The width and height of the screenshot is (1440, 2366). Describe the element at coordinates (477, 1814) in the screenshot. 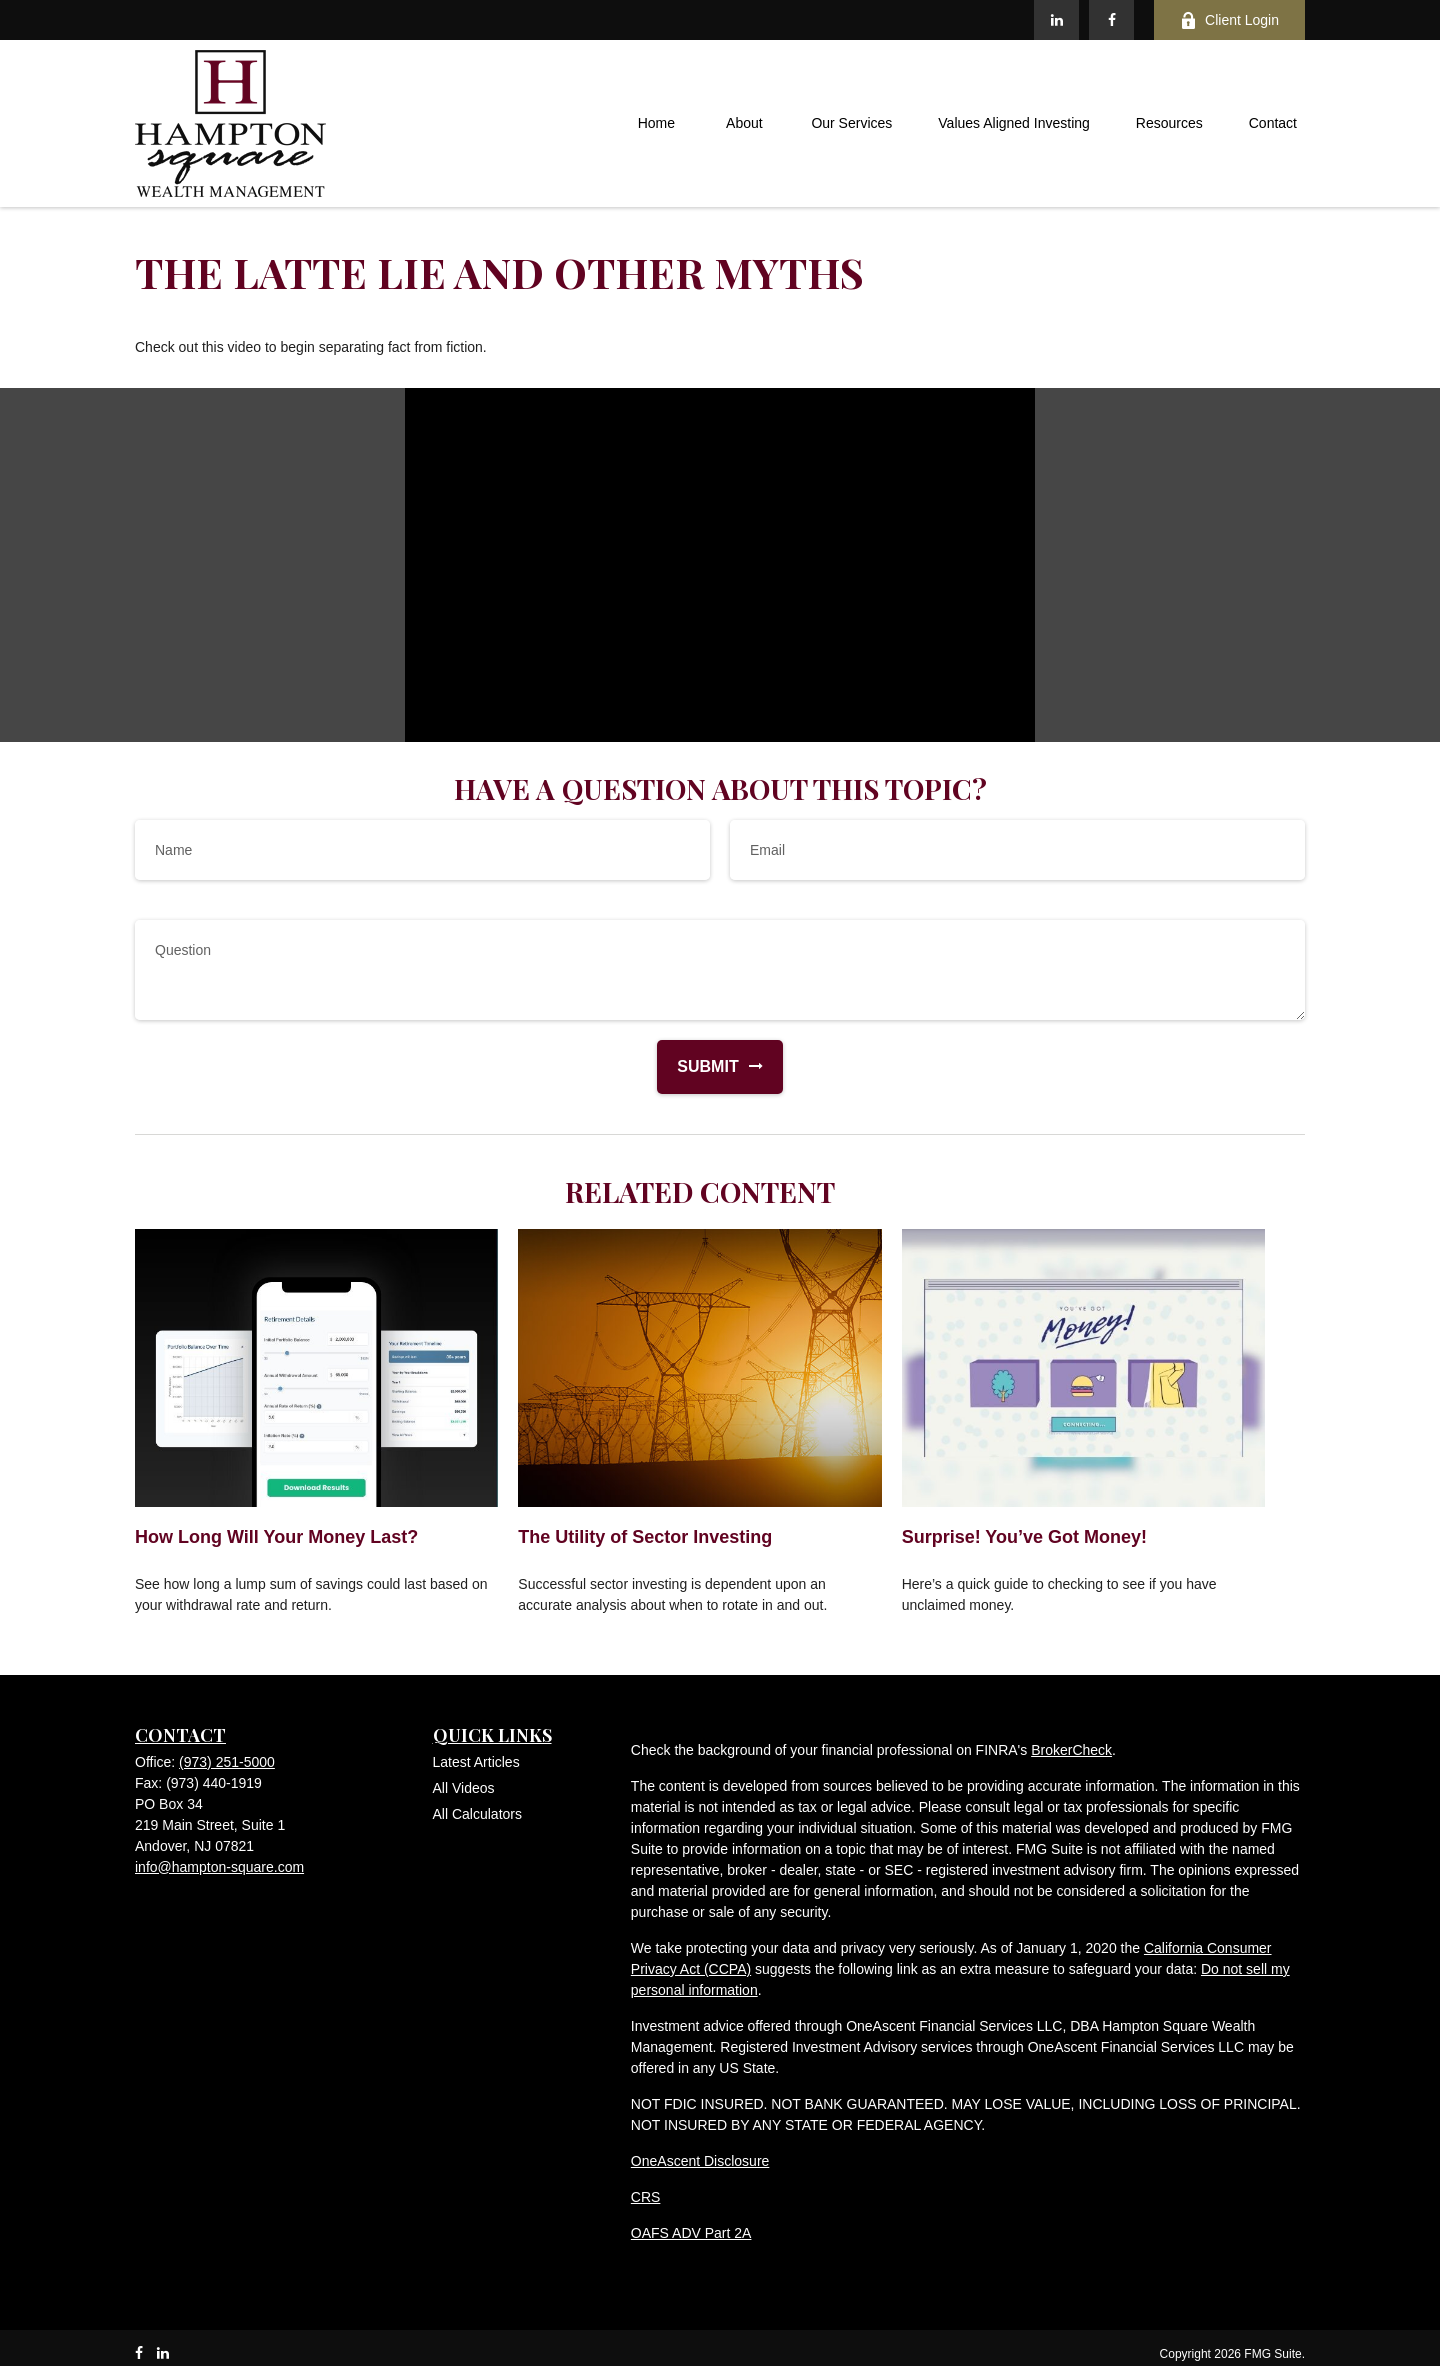

I see `All Calculators` at that location.